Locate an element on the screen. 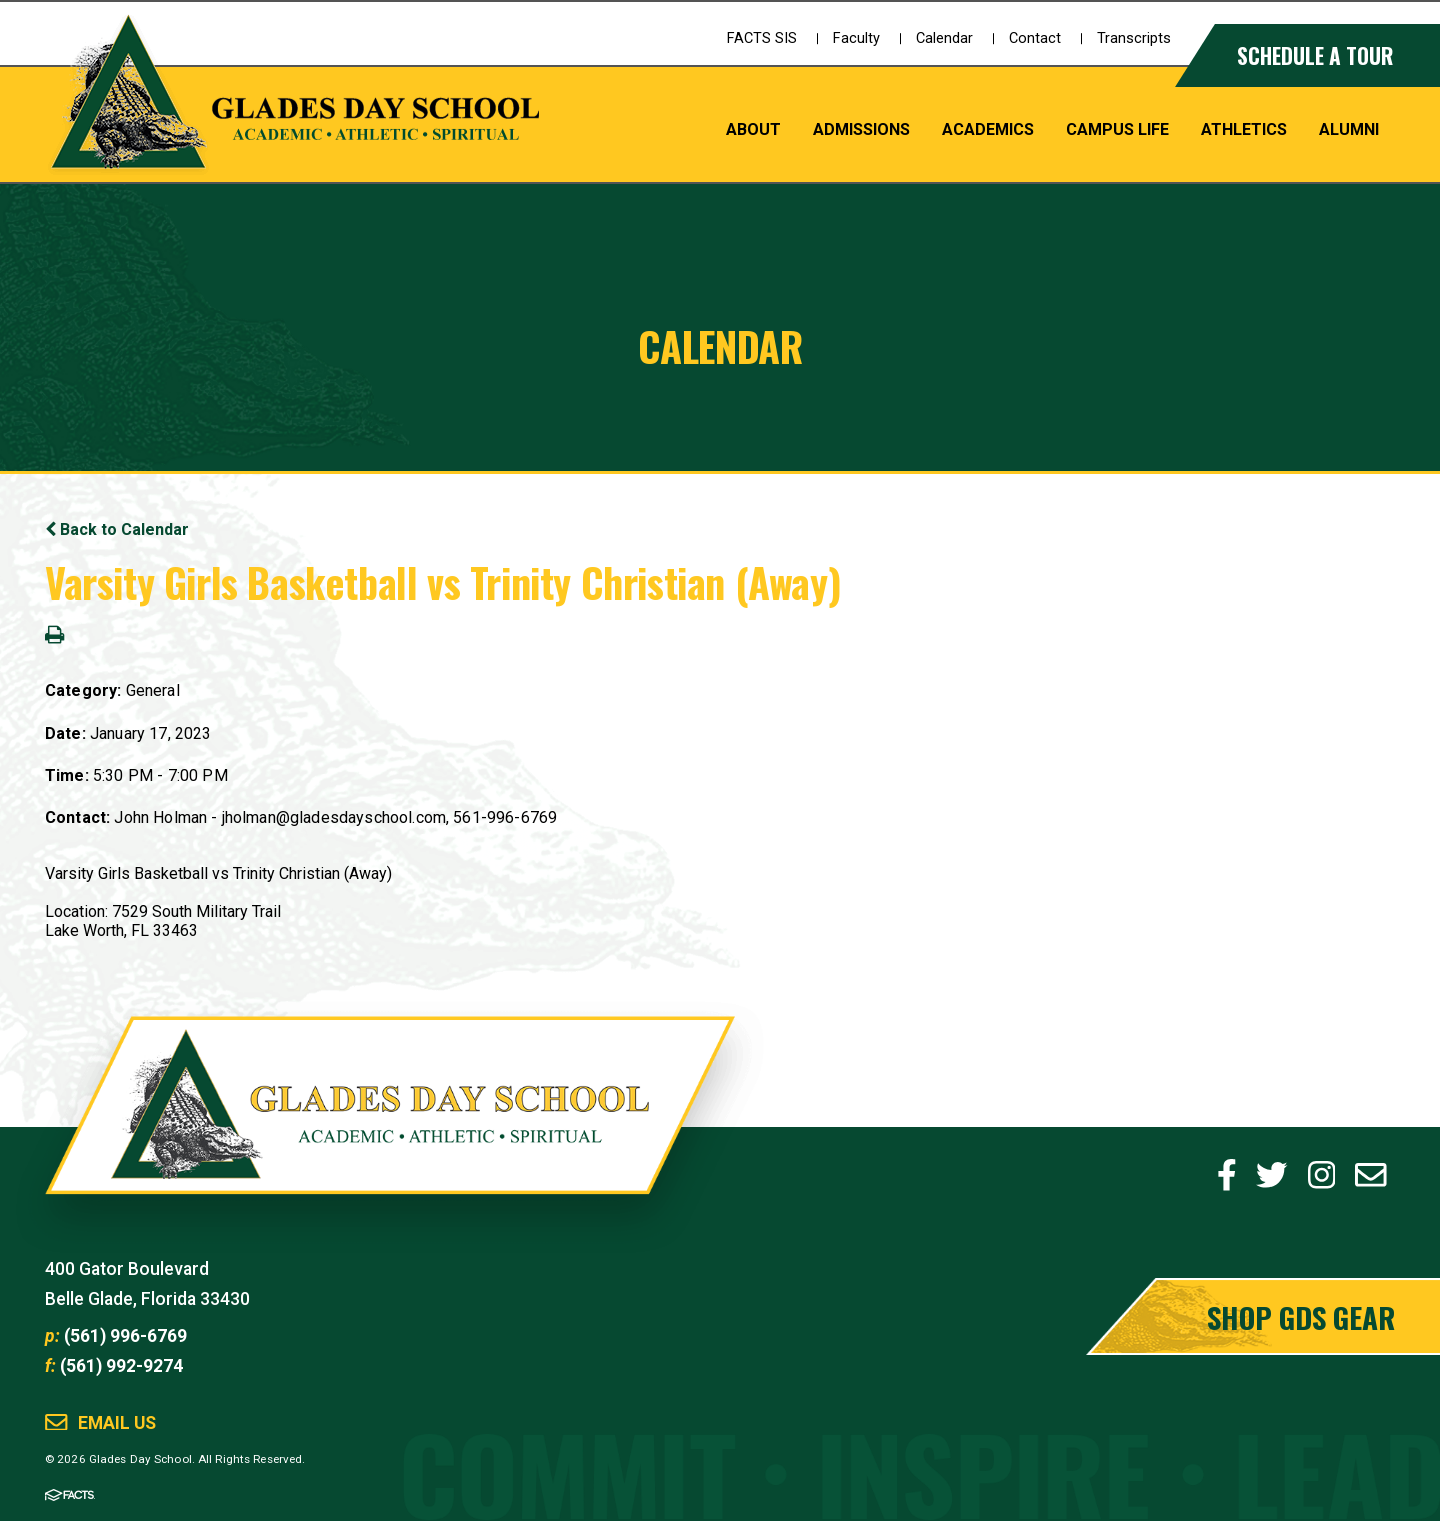  Shop GDS Gear is located at coordinates (1301, 1316).